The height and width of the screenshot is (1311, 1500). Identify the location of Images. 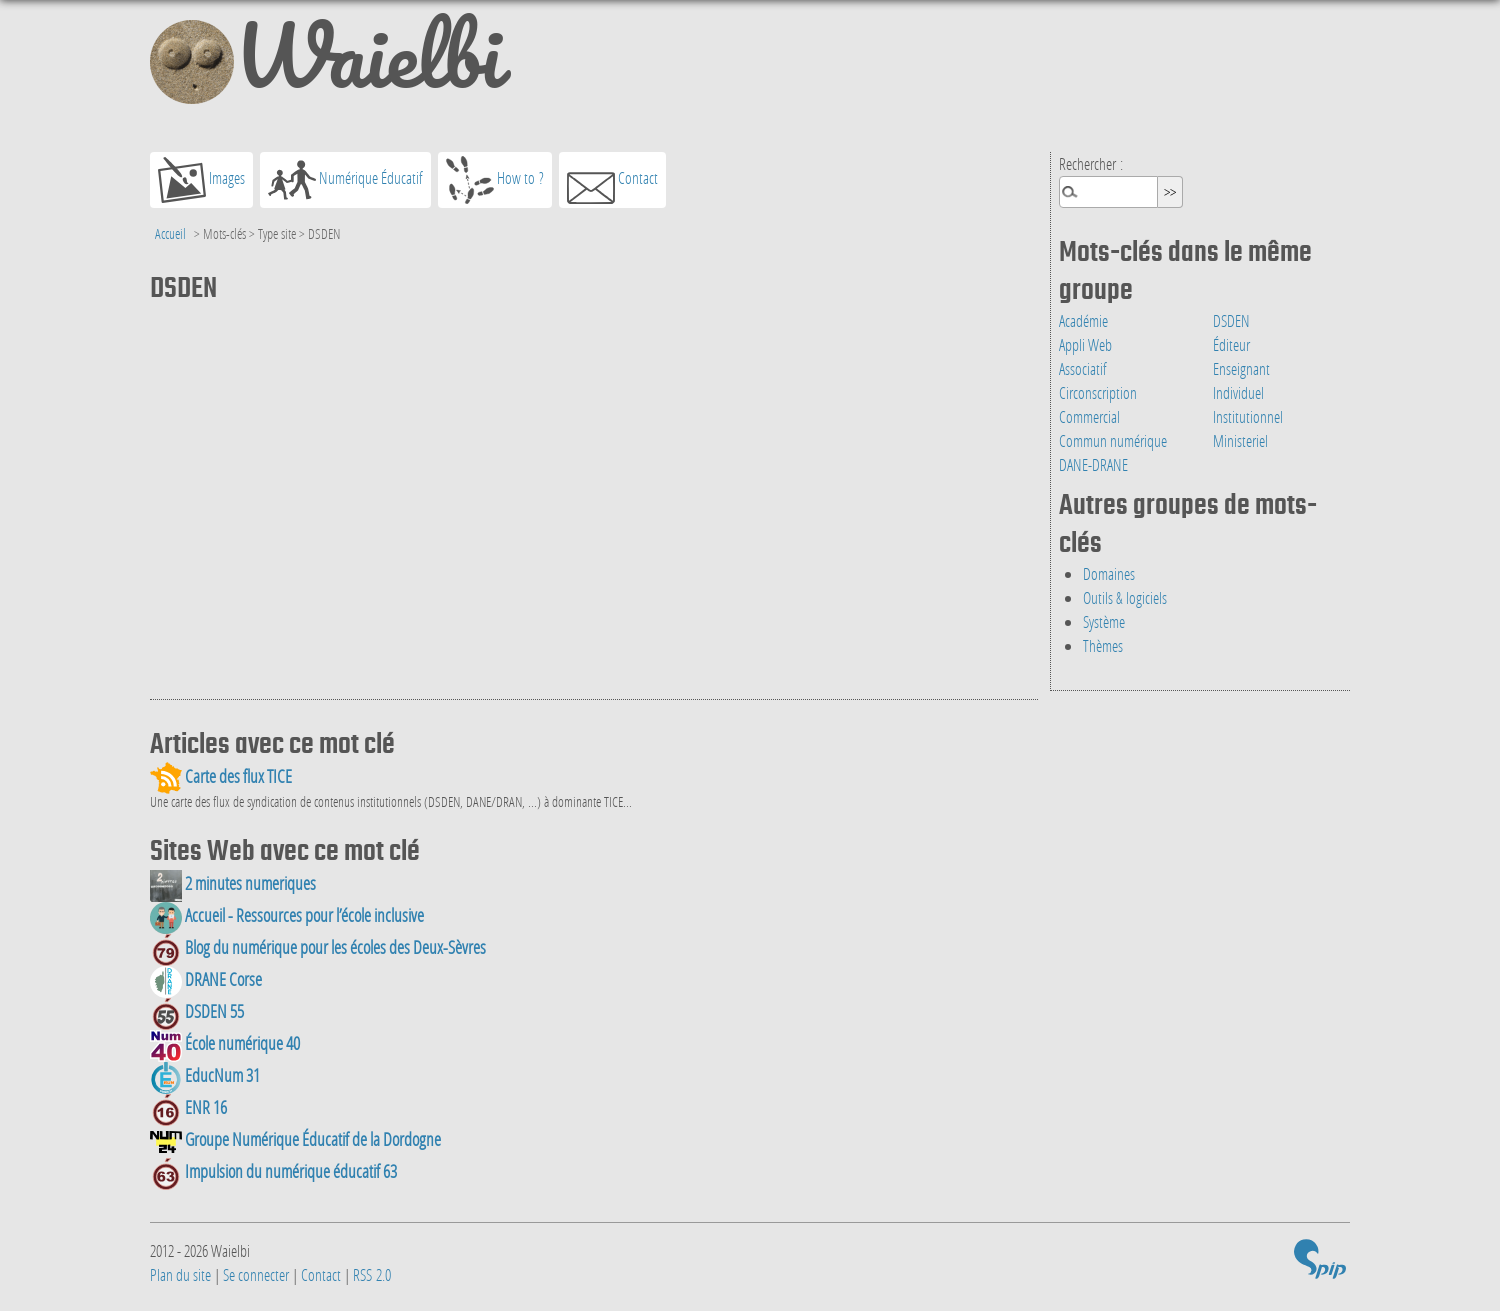
(201, 180).